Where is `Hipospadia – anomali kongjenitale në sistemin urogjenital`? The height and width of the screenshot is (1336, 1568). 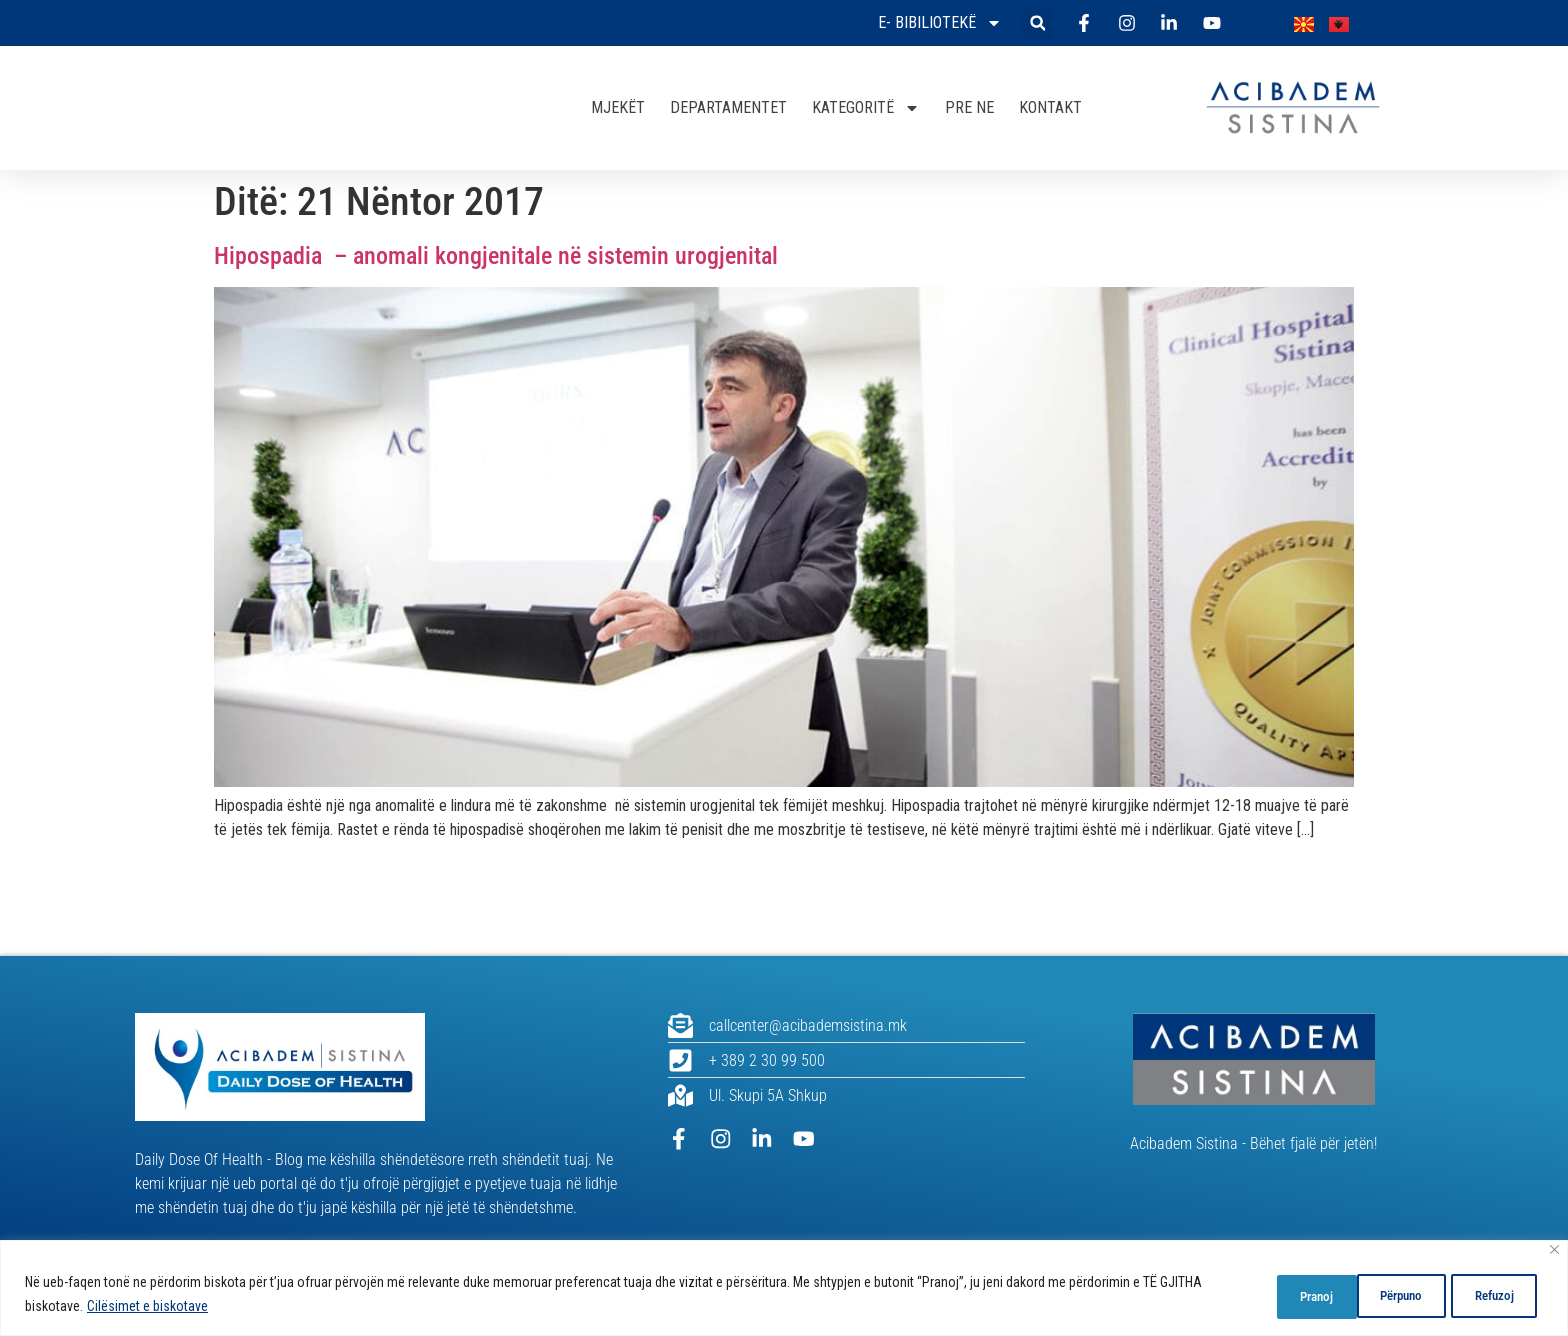 Hipospadia – anomali kongjenitale në sistemin urogjenital is located at coordinates (496, 256).